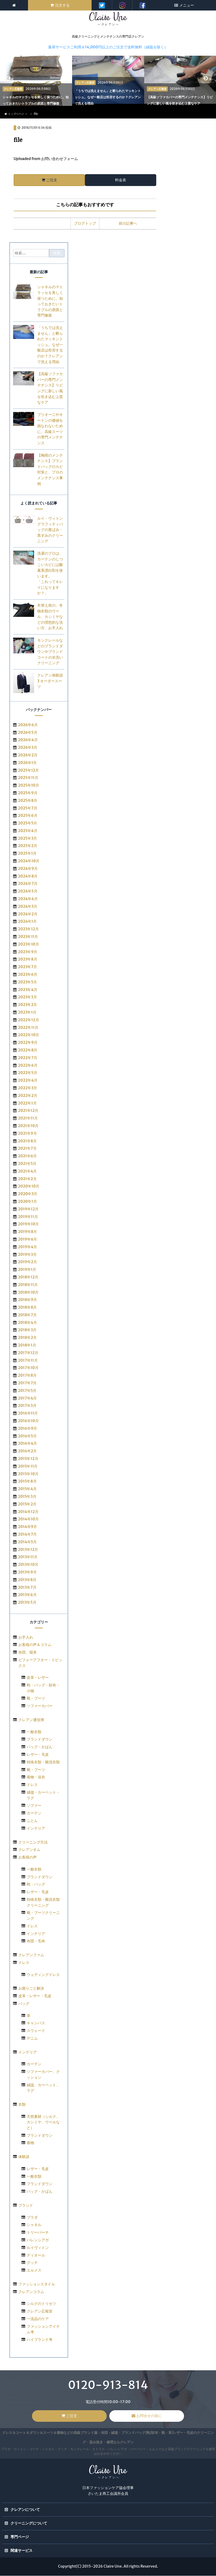 Image resolution: width=216 pixels, height=2576 pixels. Describe the element at coordinates (27, 974) in the screenshot. I see `2023年6月` at that location.